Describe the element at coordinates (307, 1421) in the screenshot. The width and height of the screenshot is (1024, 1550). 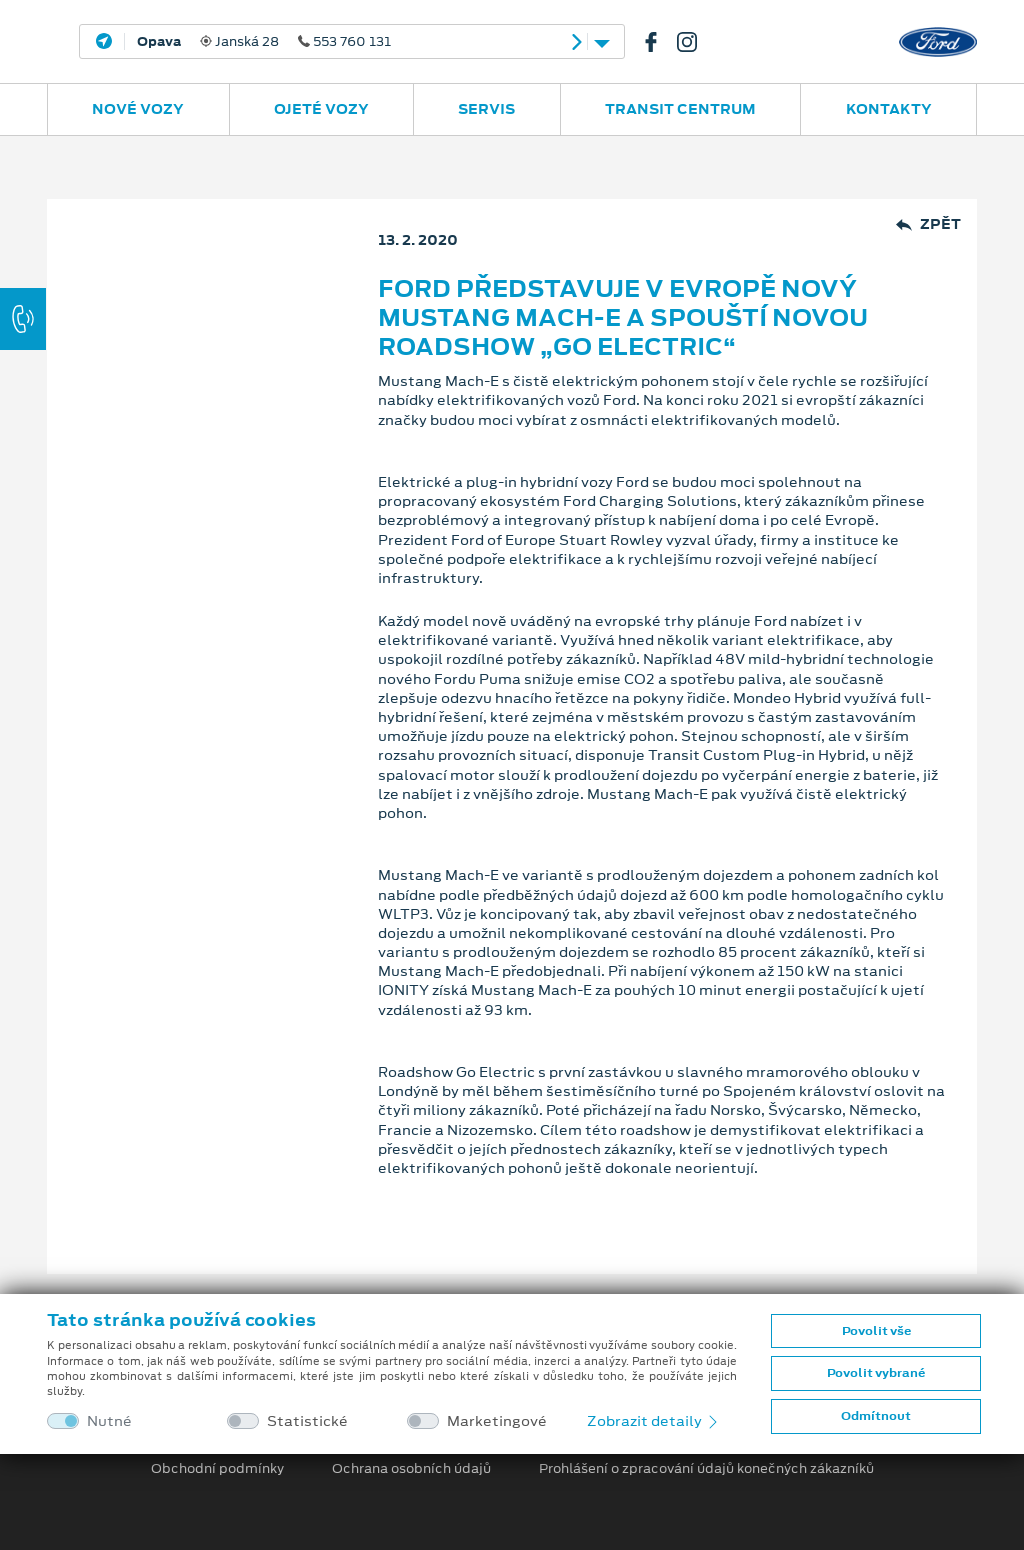
I see `Statistické` at that location.